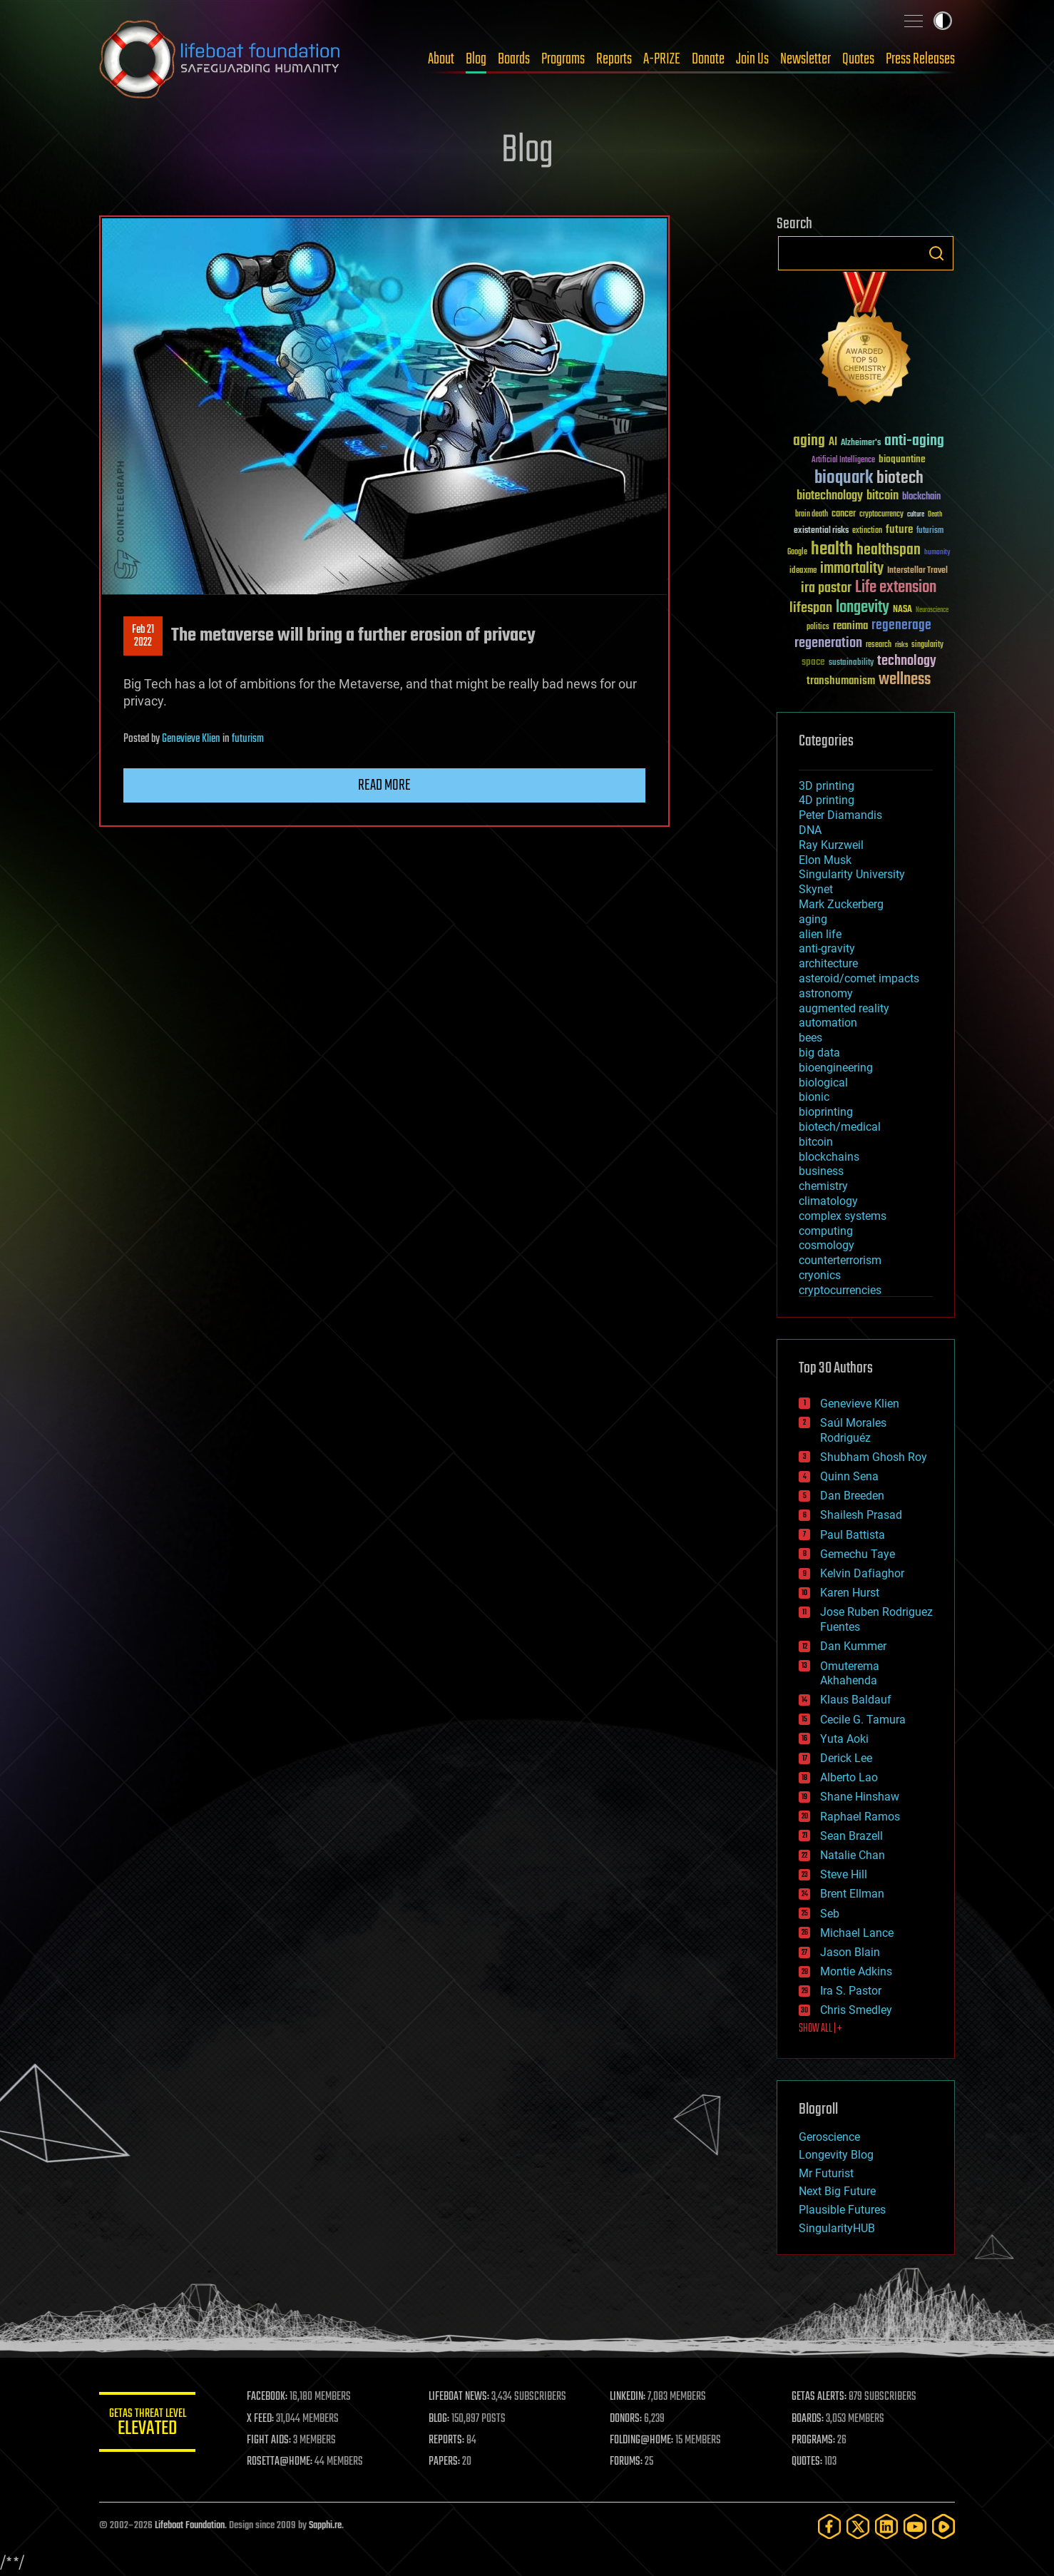  I want to click on LIFEBOAT NEWS:, so click(461, 2397).